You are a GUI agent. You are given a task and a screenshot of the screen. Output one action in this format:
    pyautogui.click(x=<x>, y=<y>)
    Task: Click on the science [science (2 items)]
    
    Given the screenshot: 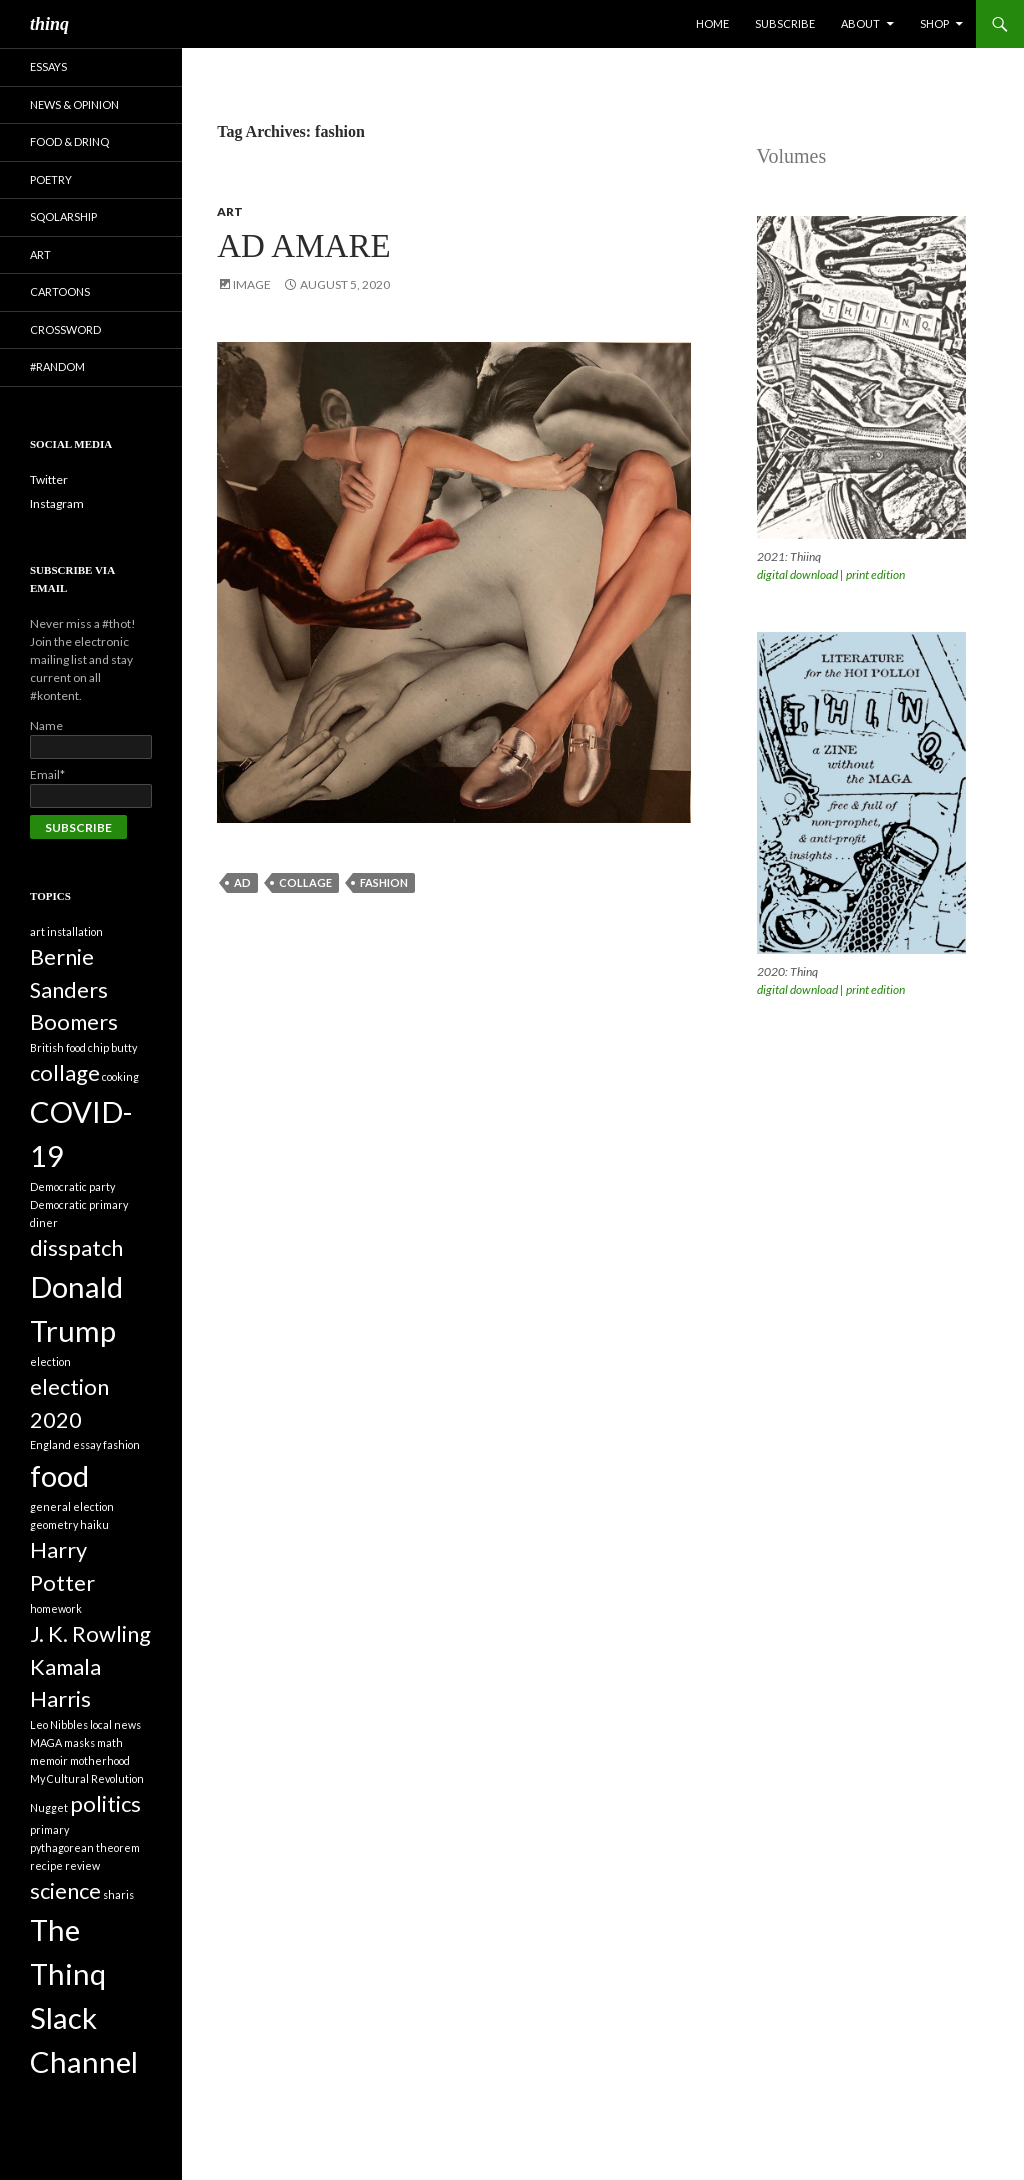 What is the action you would take?
    pyautogui.click(x=65, y=1890)
    